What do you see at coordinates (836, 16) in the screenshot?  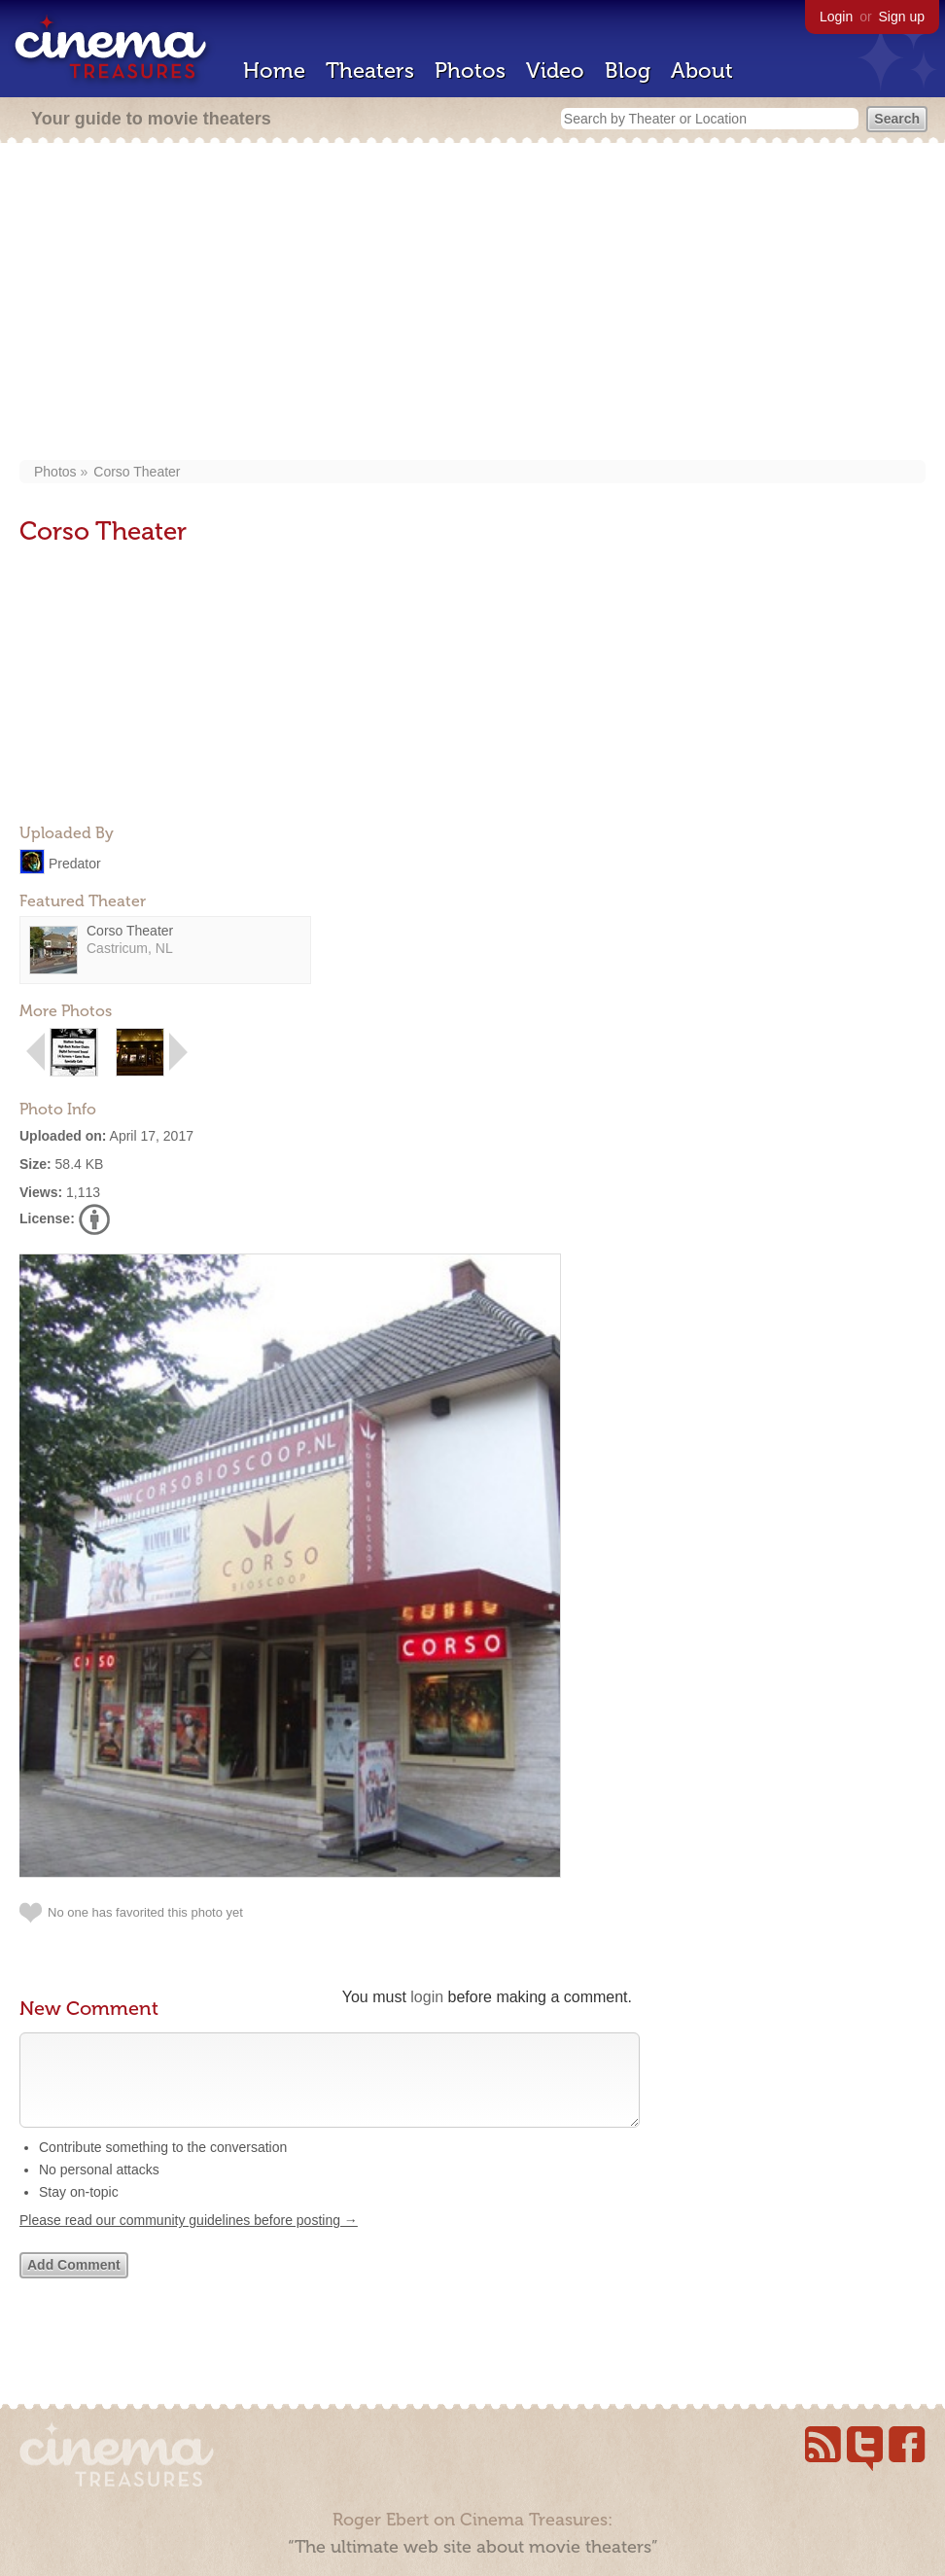 I see `Login` at bounding box center [836, 16].